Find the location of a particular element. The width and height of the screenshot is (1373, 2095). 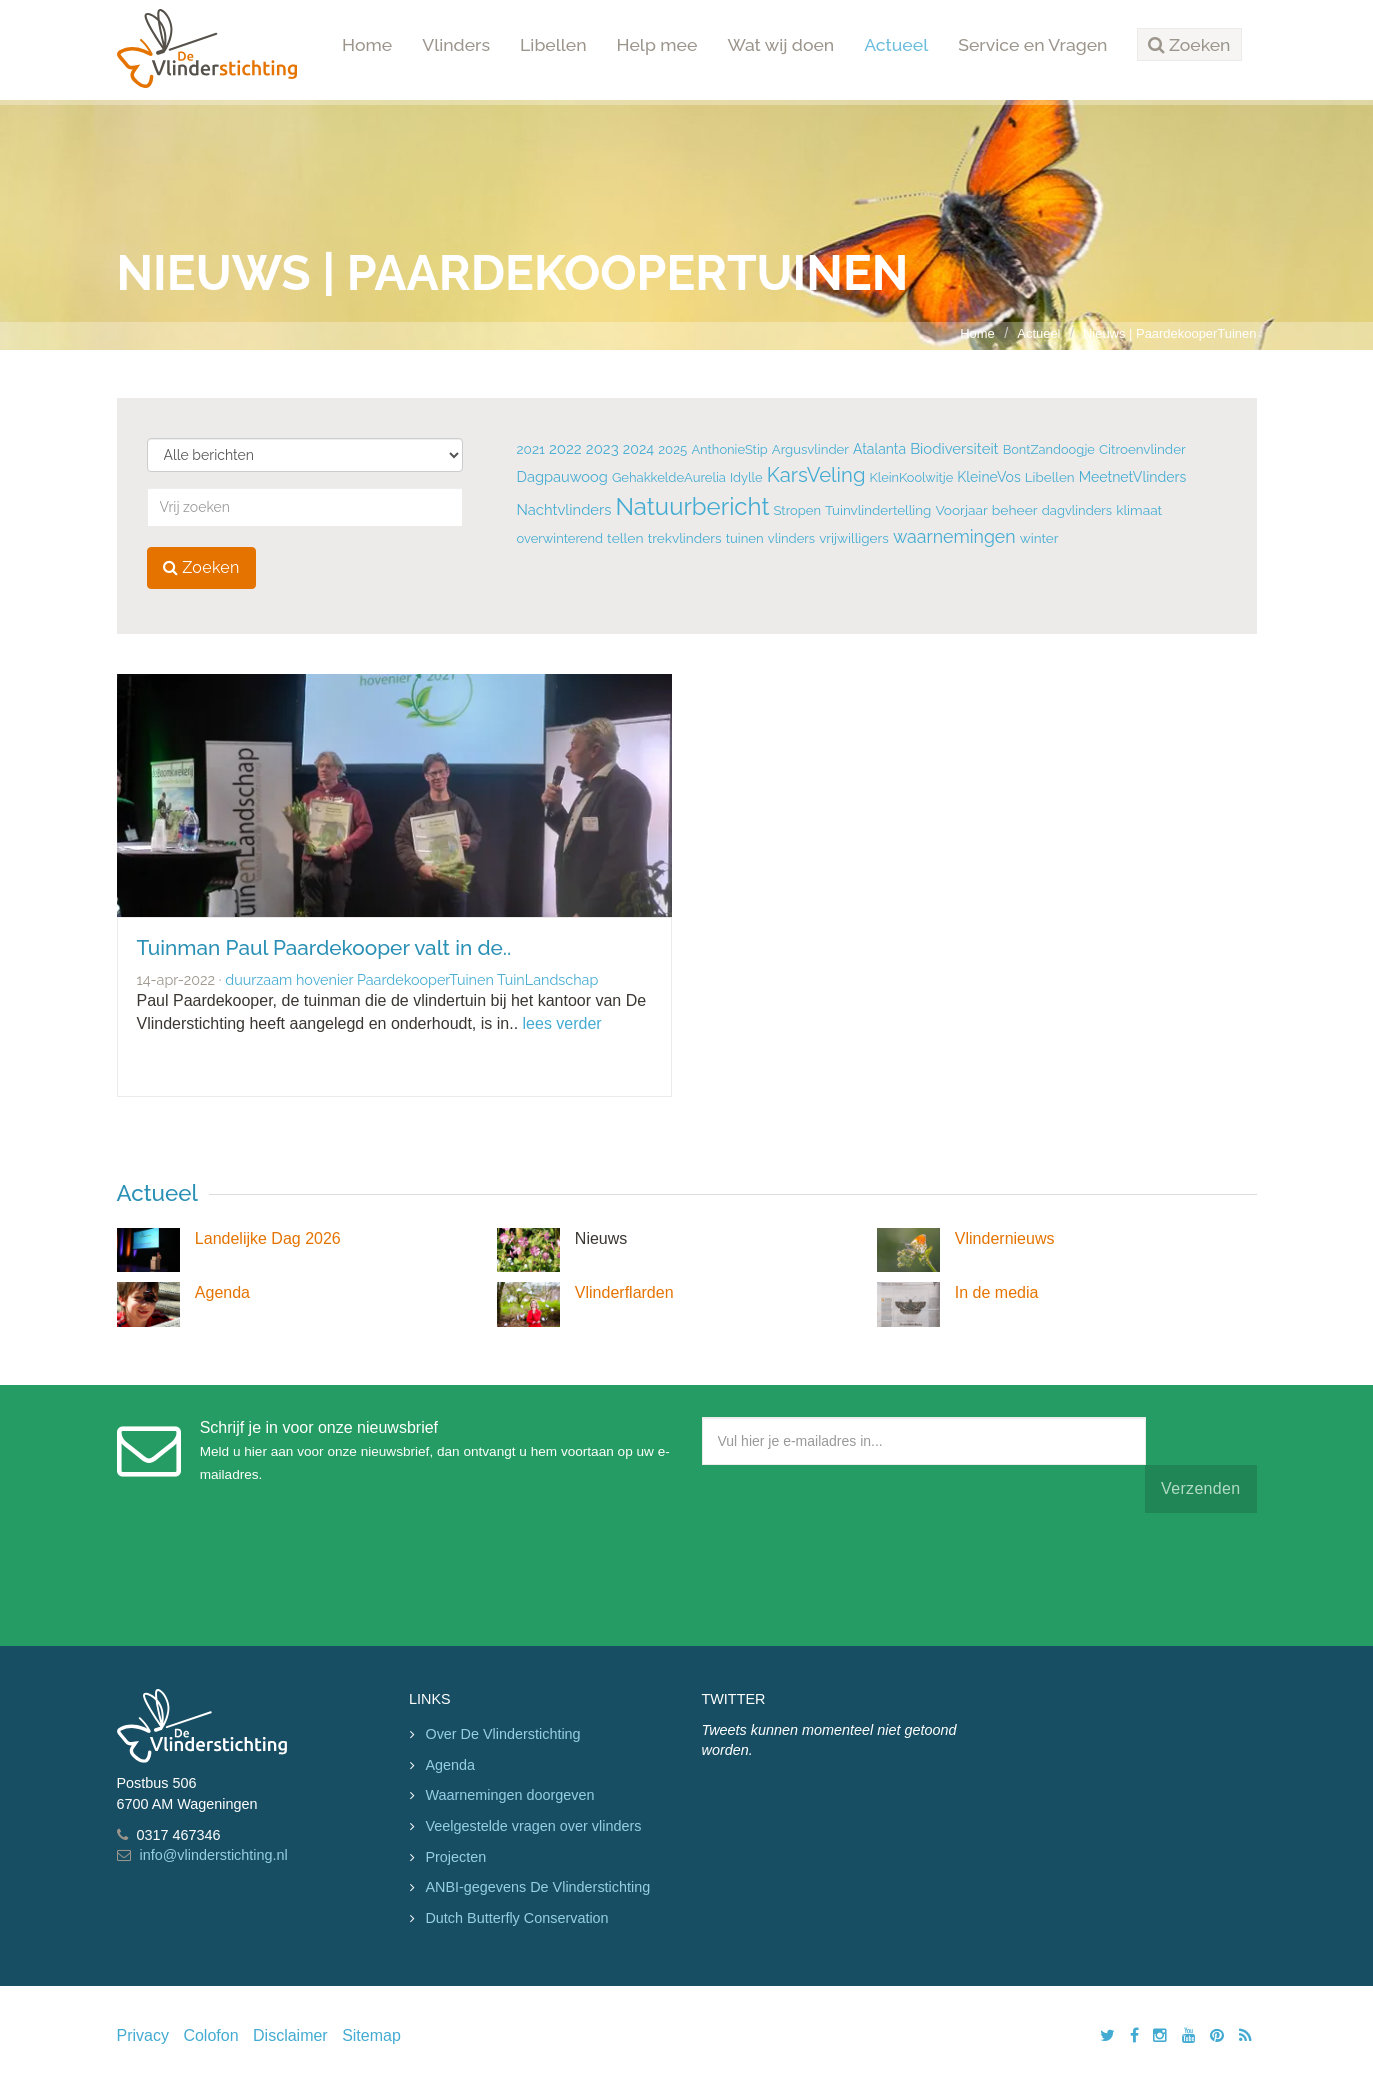

KleineVos is located at coordinates (988, 477).